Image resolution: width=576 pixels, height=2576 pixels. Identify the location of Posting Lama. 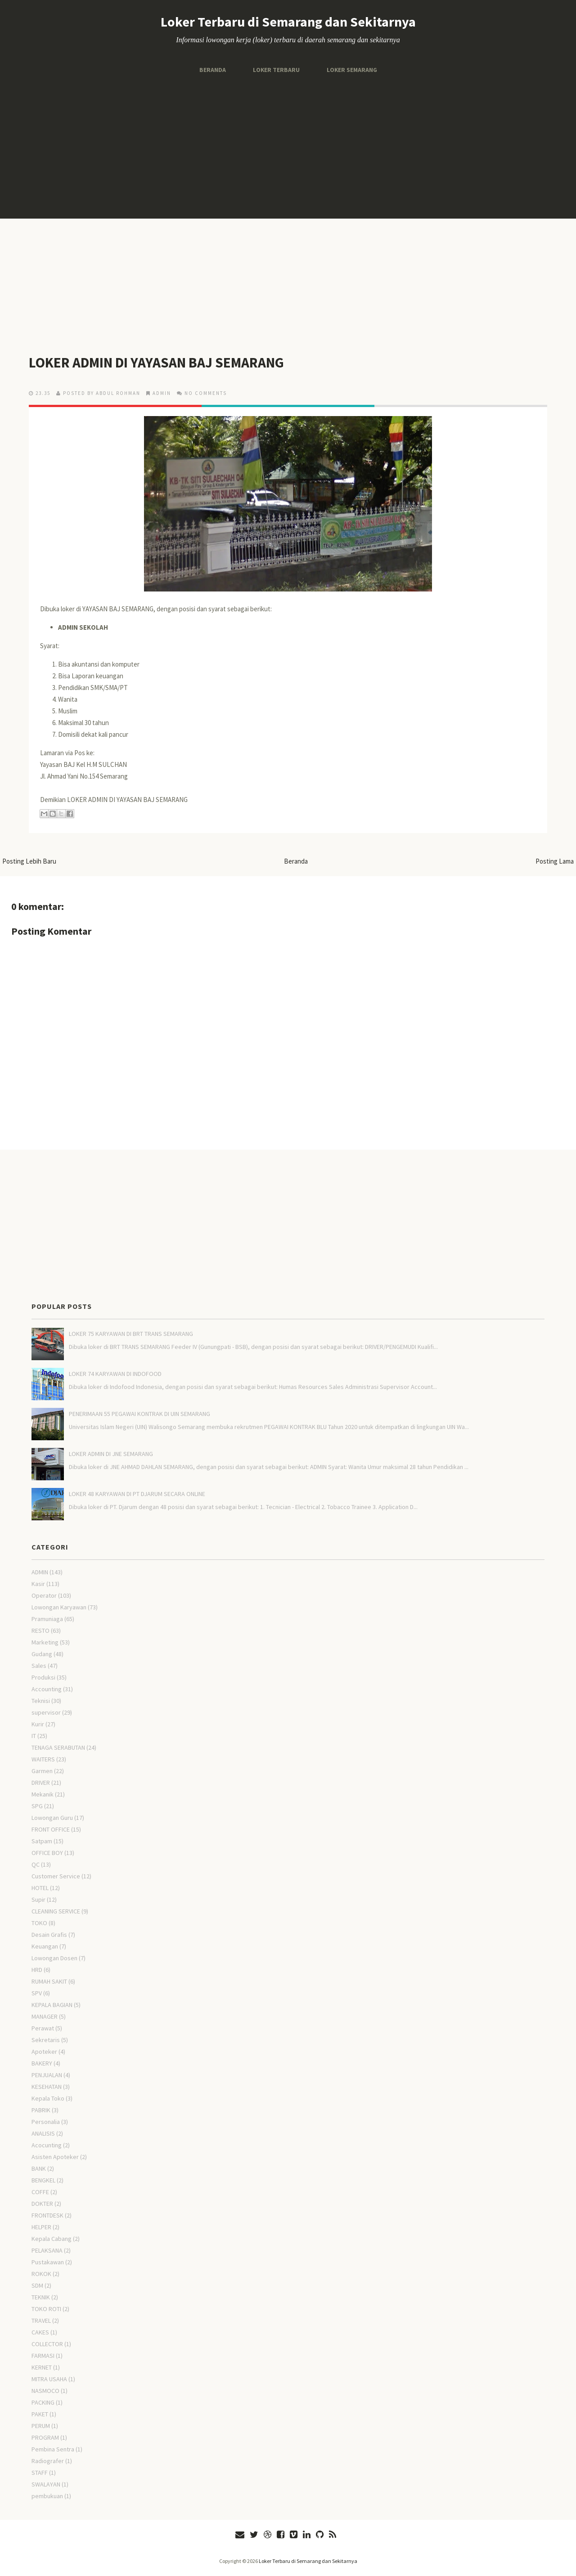
(555, 861).